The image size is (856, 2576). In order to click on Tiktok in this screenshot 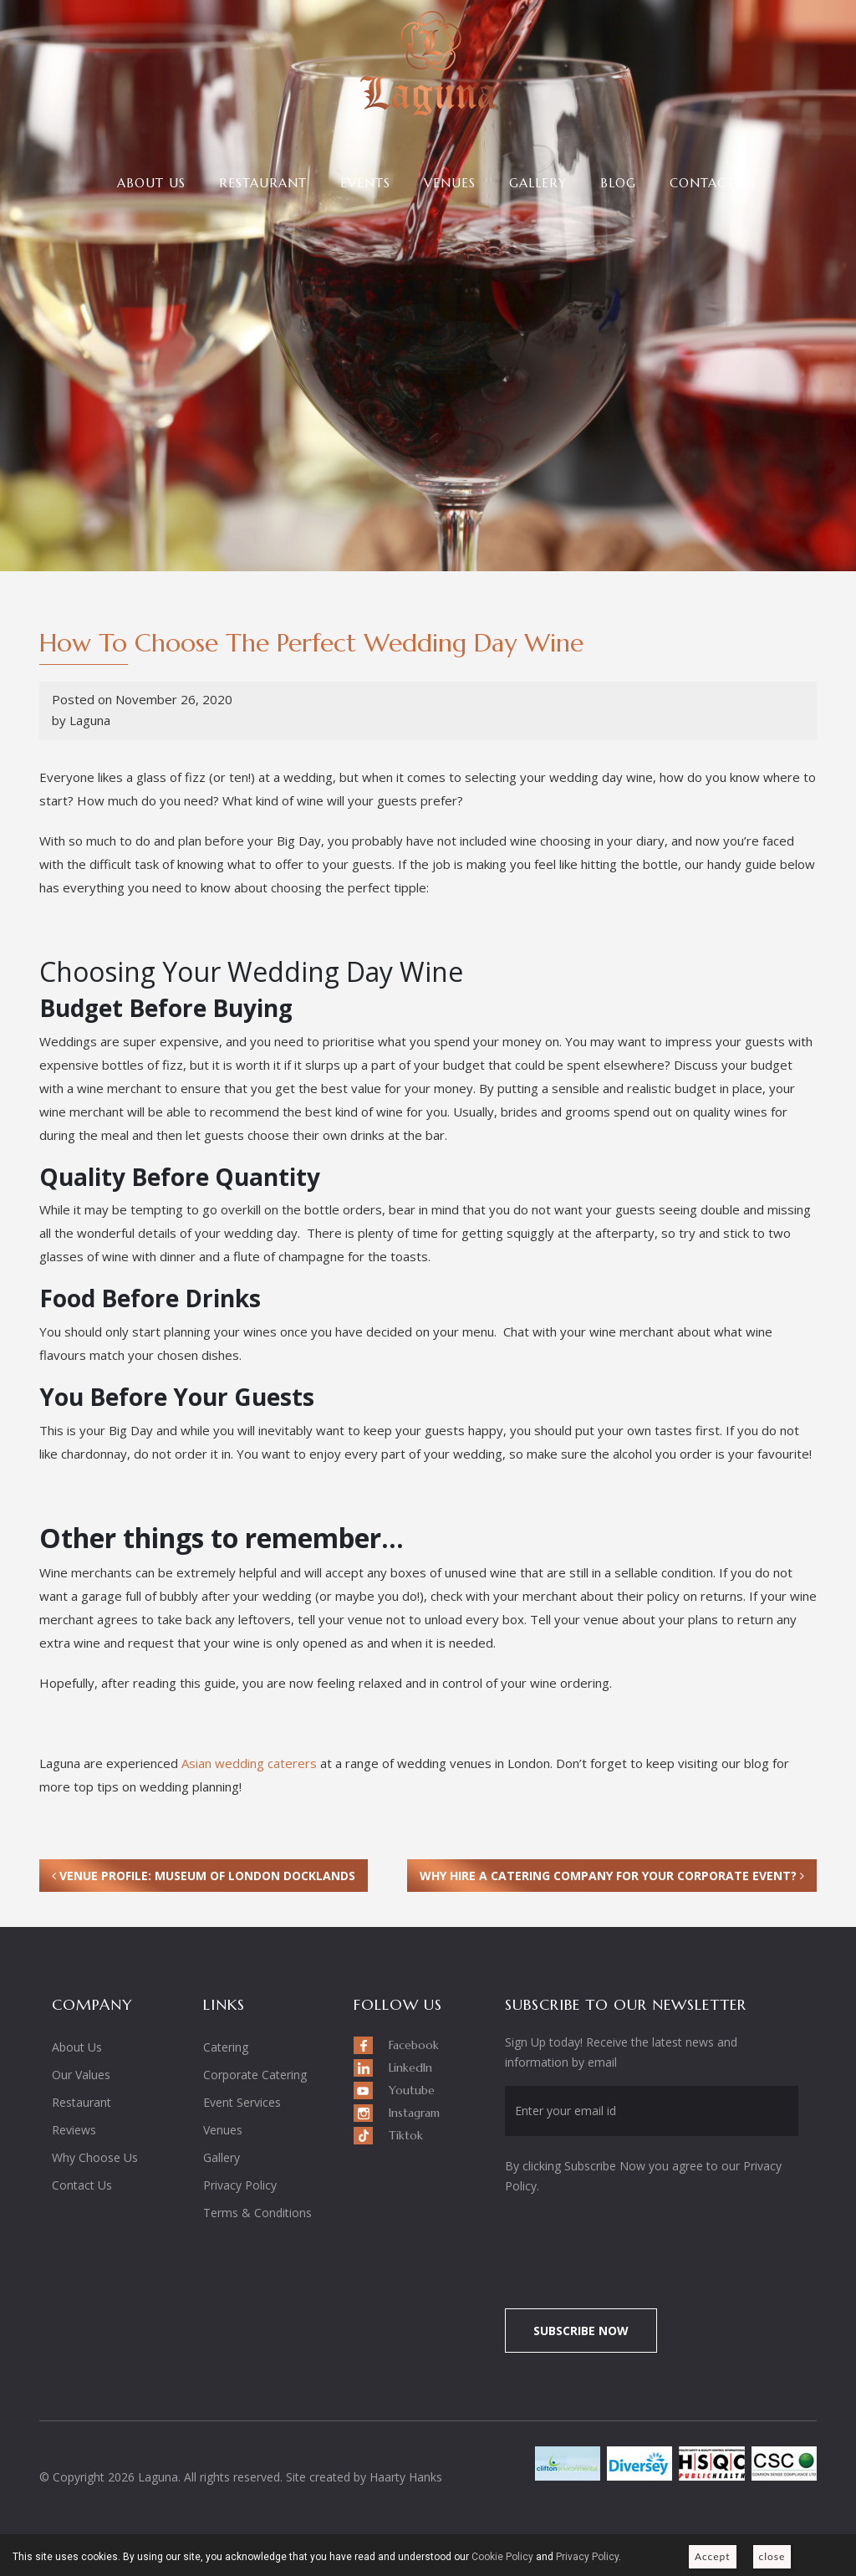, I will do `click(406, 2135)`.